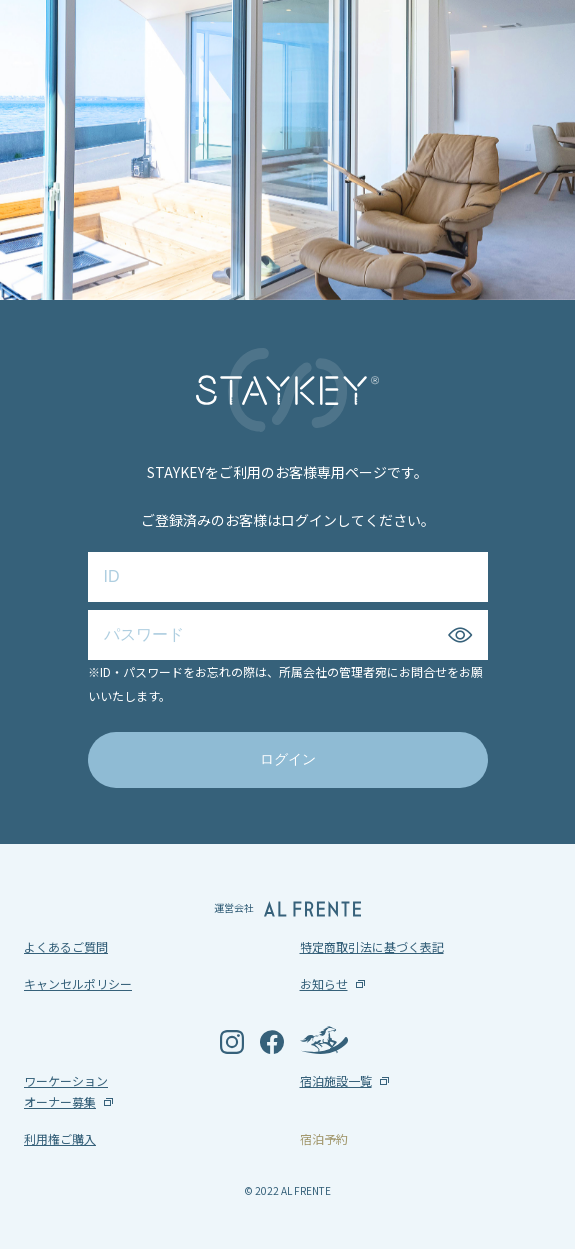 The image size is (575, 1249). What do you see at coordinates (372, 946) in the screenshot?
I see `特定商取引法に基づく表記` at bounding box center [372, 946].